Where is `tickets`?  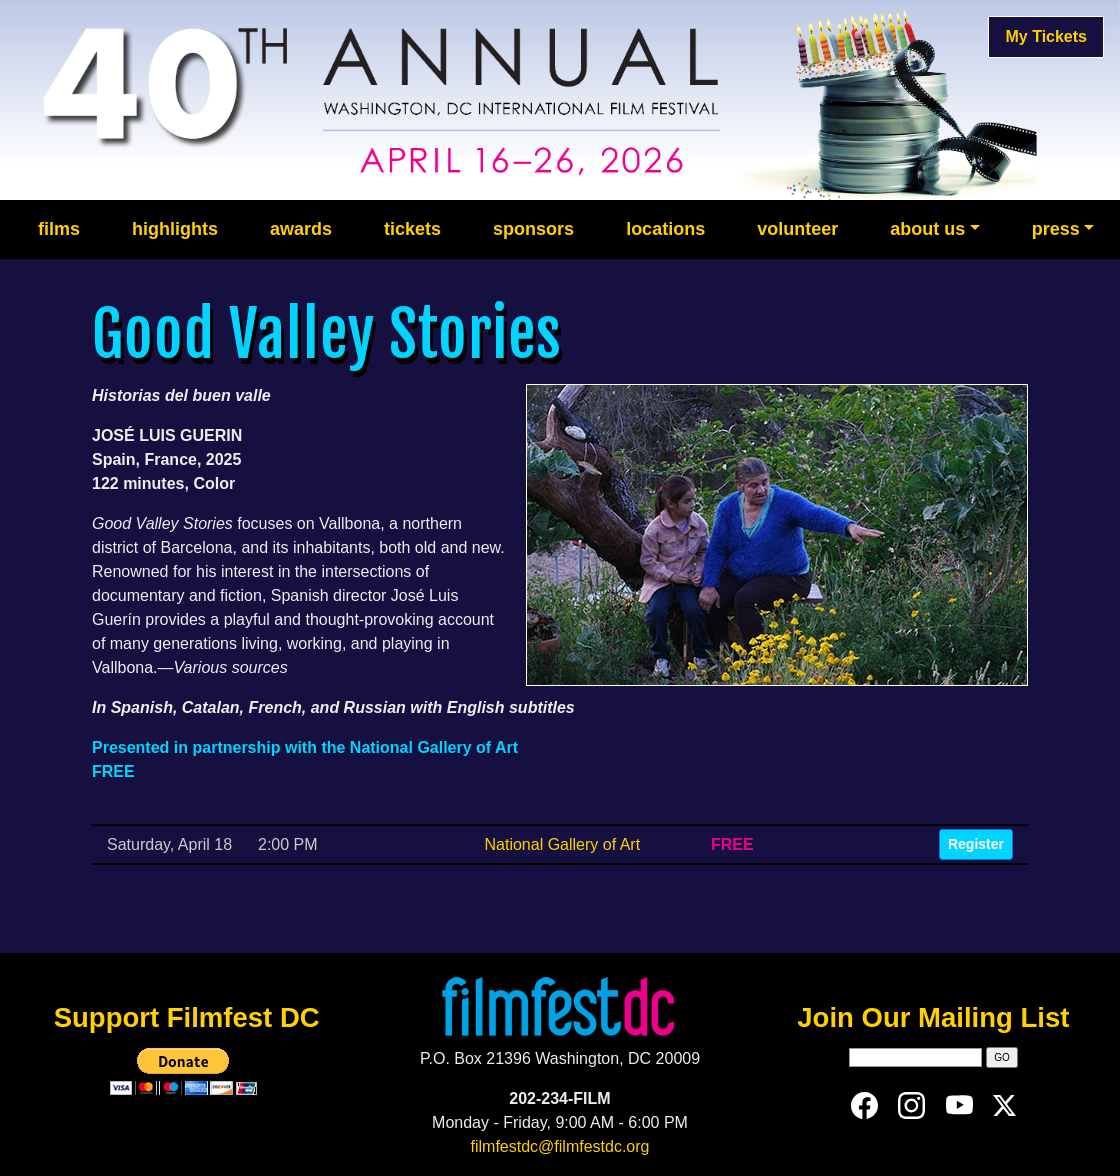 tickets is located at coordinates (412, 229).